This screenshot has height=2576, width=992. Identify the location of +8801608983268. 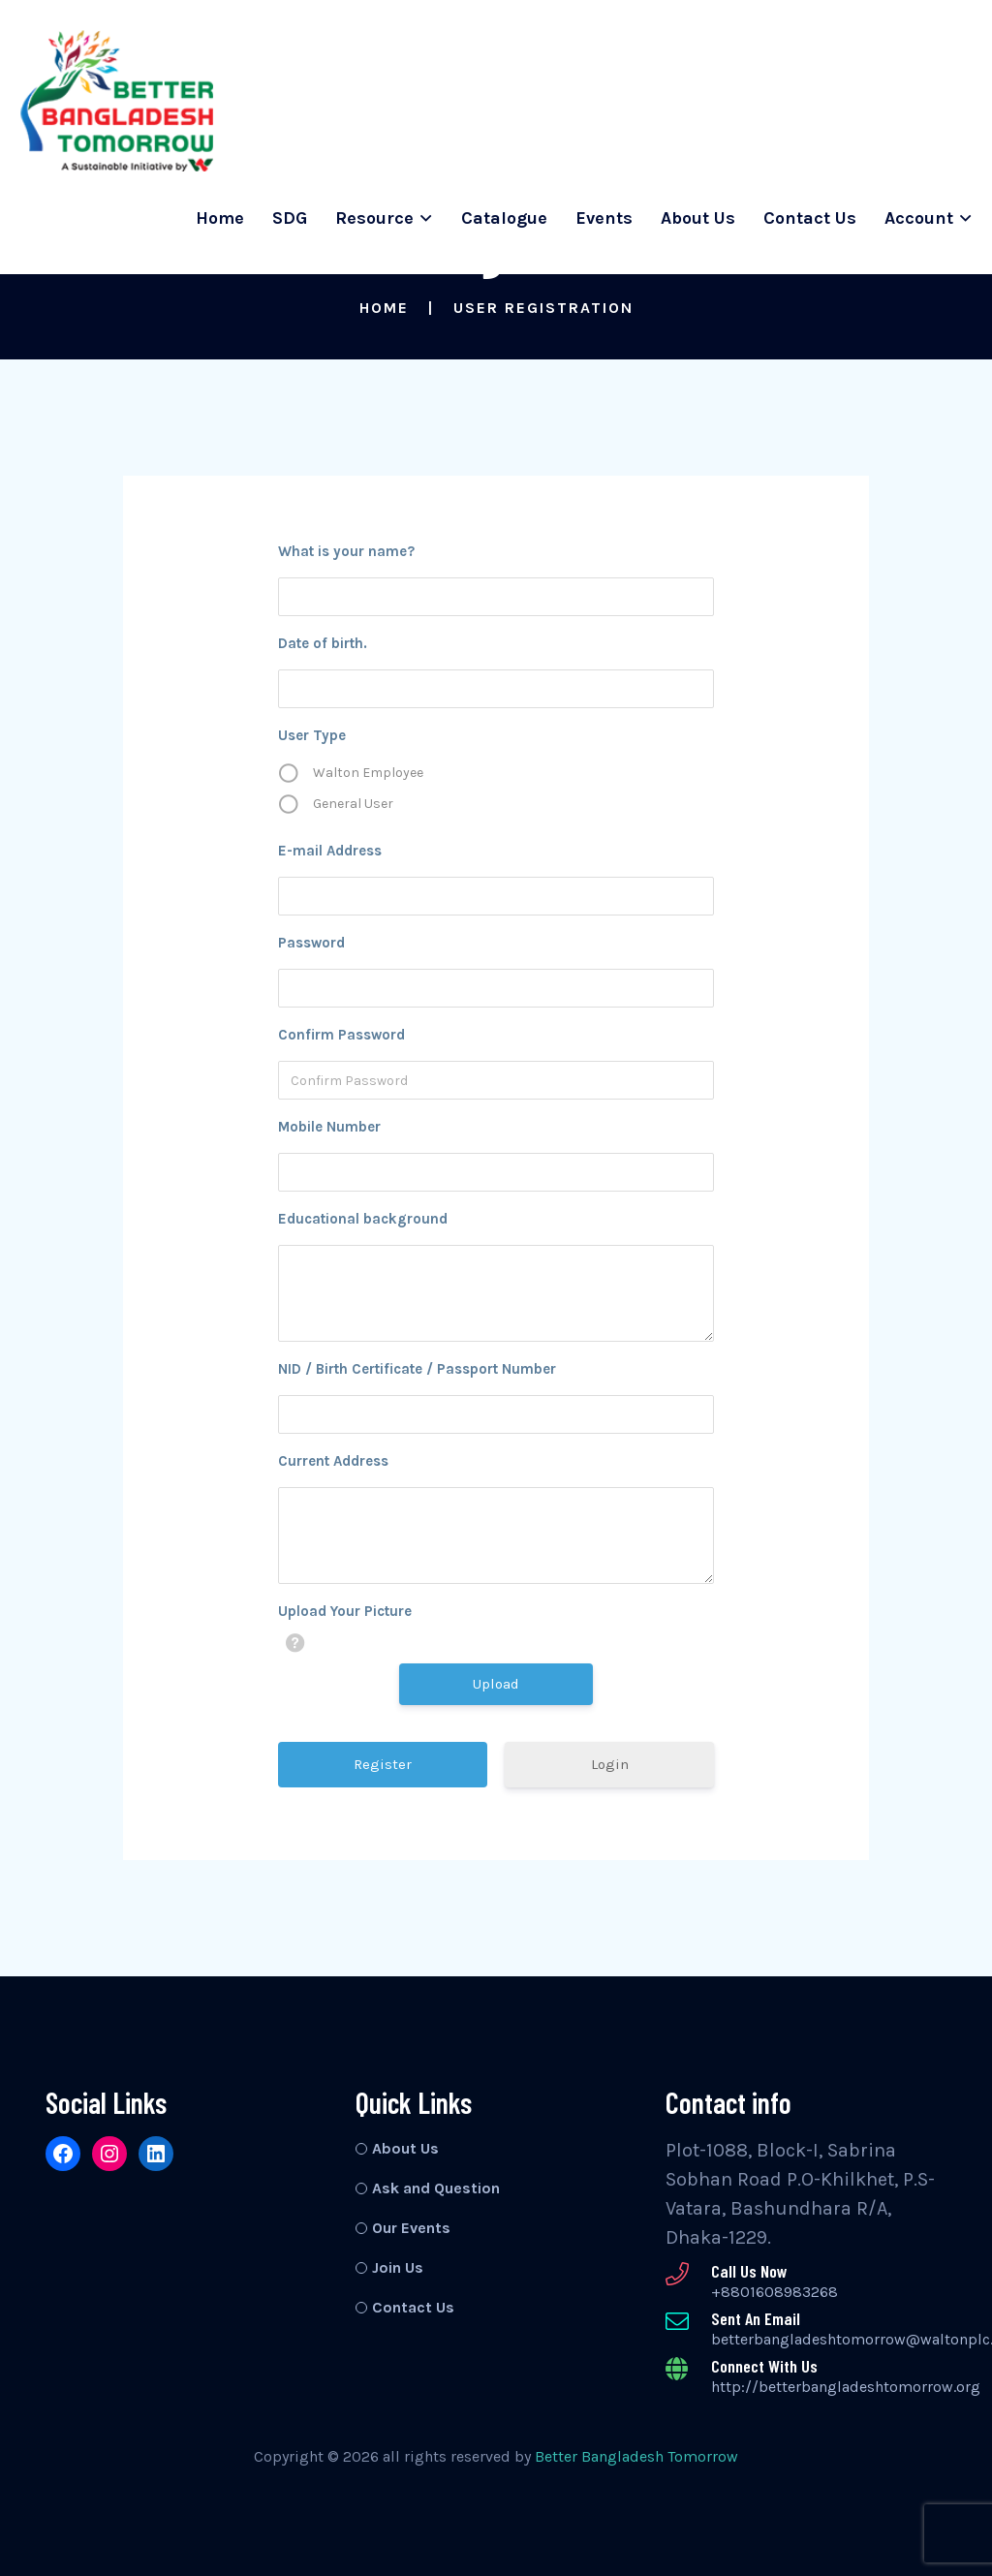
(774, 2291).